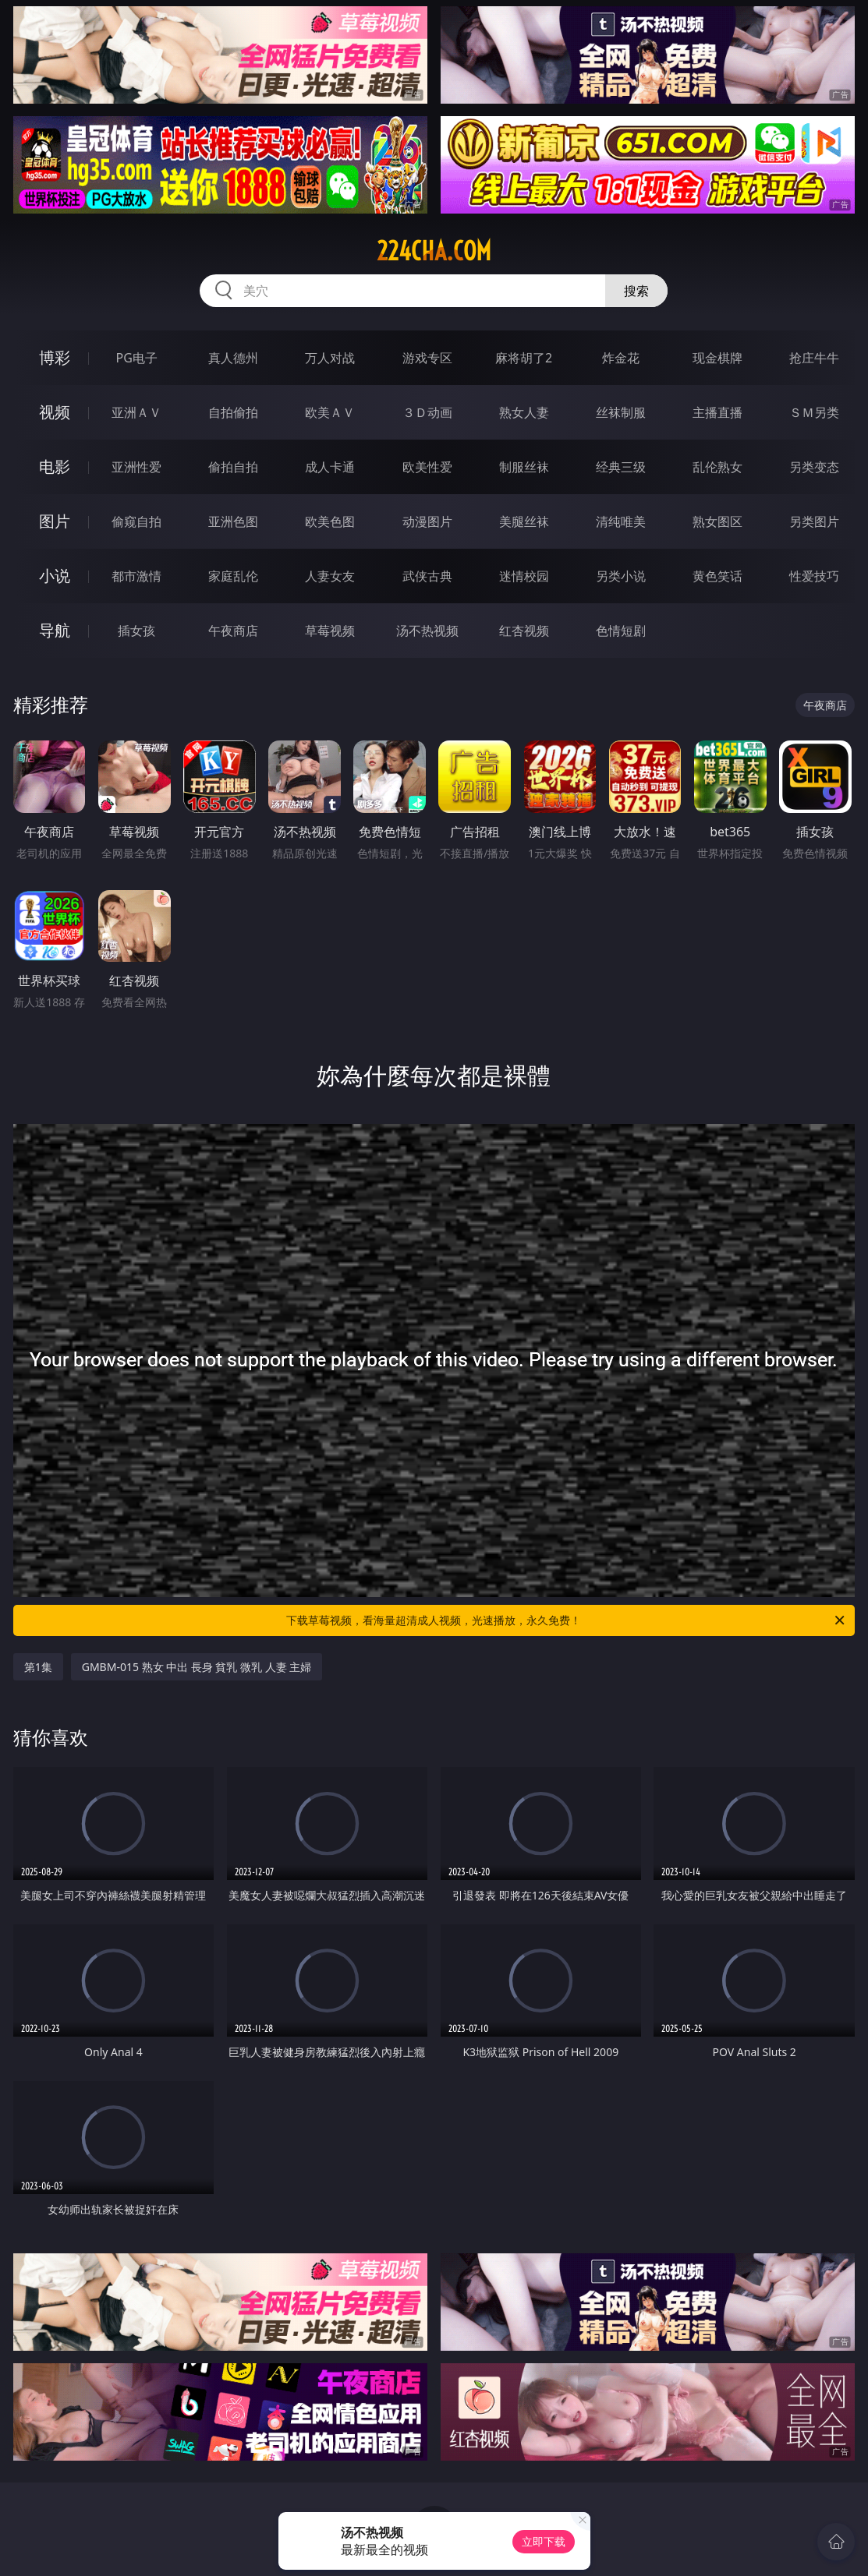  What do you see at coordinates (54, 521) in the screenshot?
I see `图片` at bounding box center [54, 521].